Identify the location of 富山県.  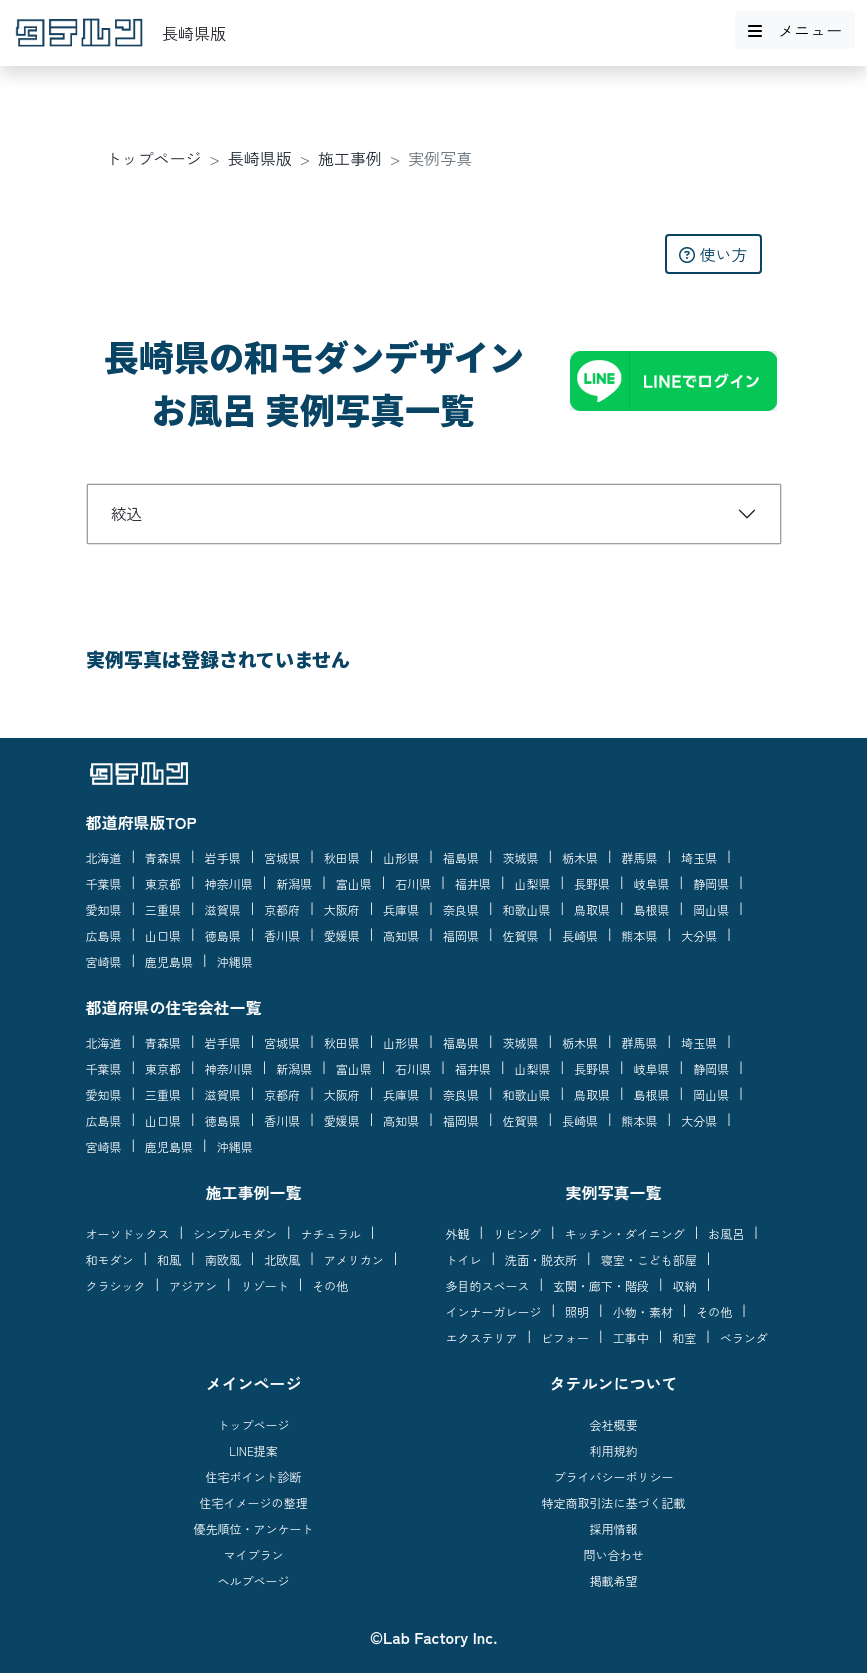
(354, 883).